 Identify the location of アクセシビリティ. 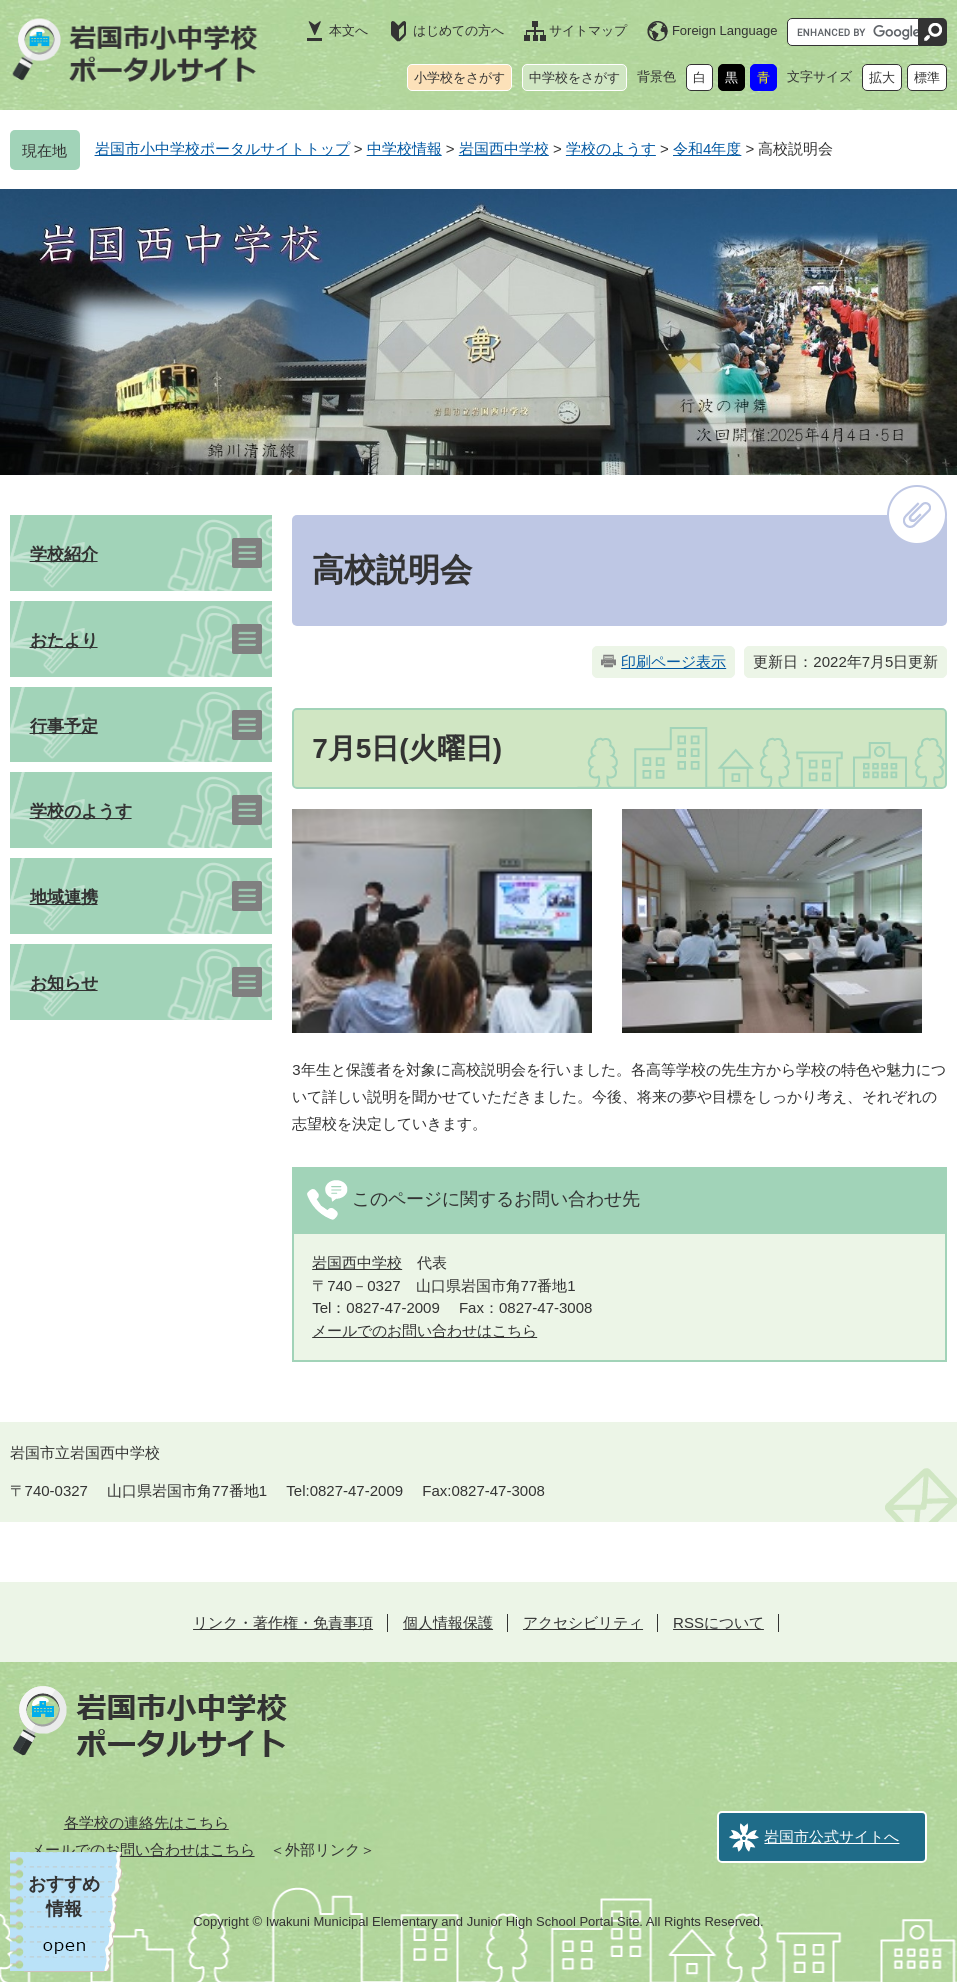
(583, 1622).